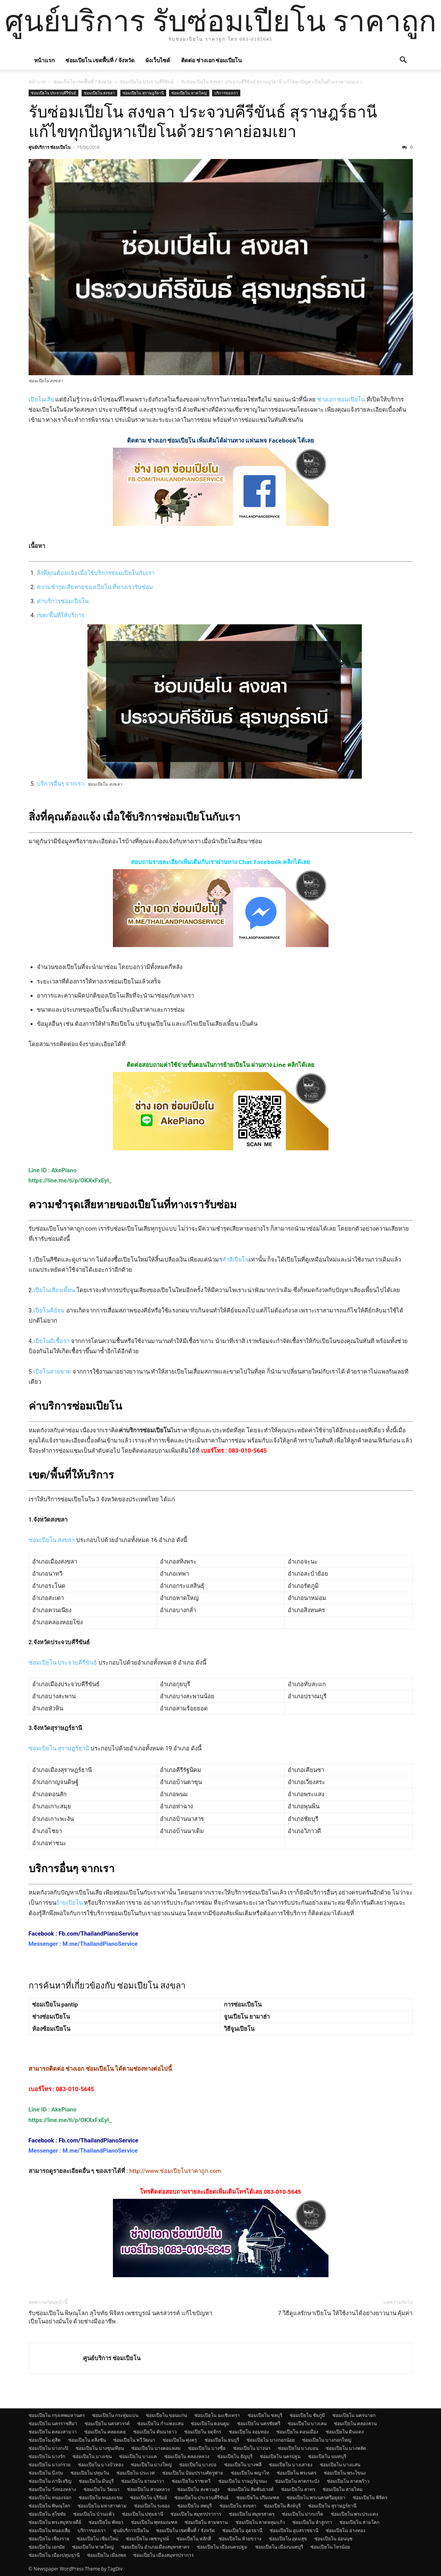  I want to click on เขต/พื้นที่ให้บริการ, so click(60, 615).